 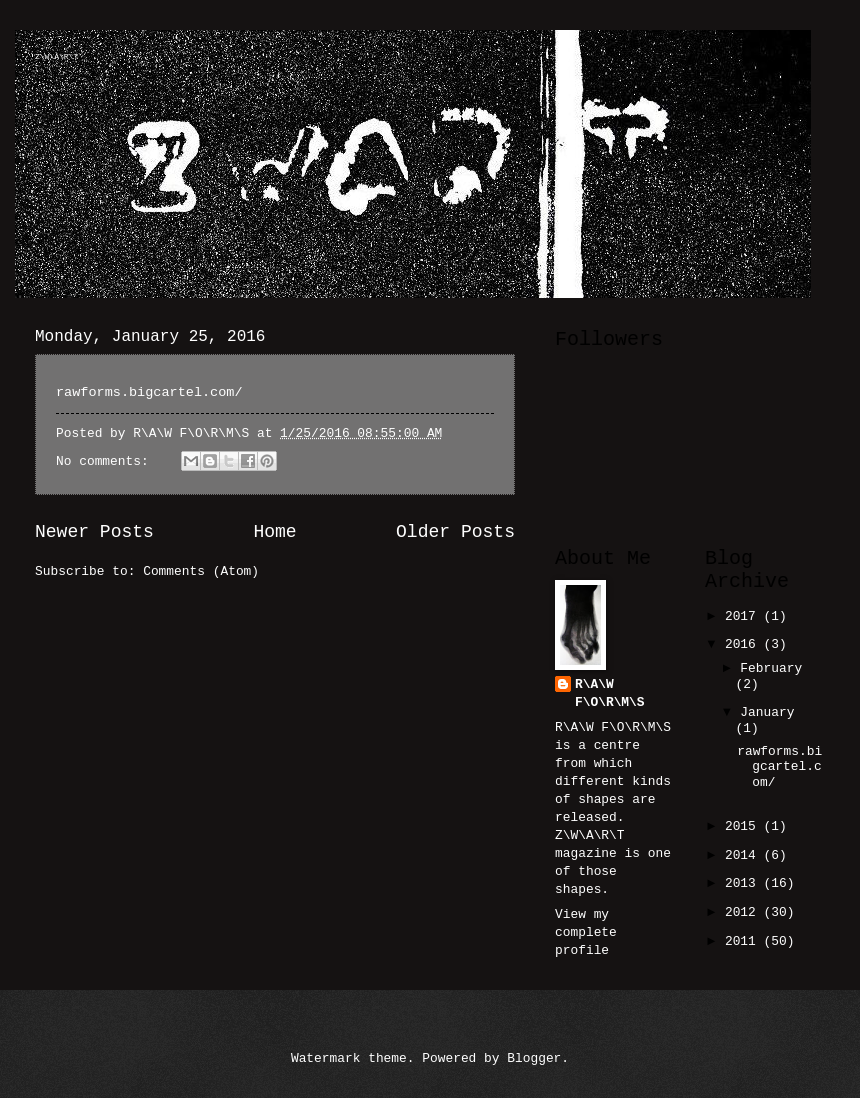 What do you see at coordinates (274, 532) in the screenshot?
I see `Home` at bounding box center [274, 532].